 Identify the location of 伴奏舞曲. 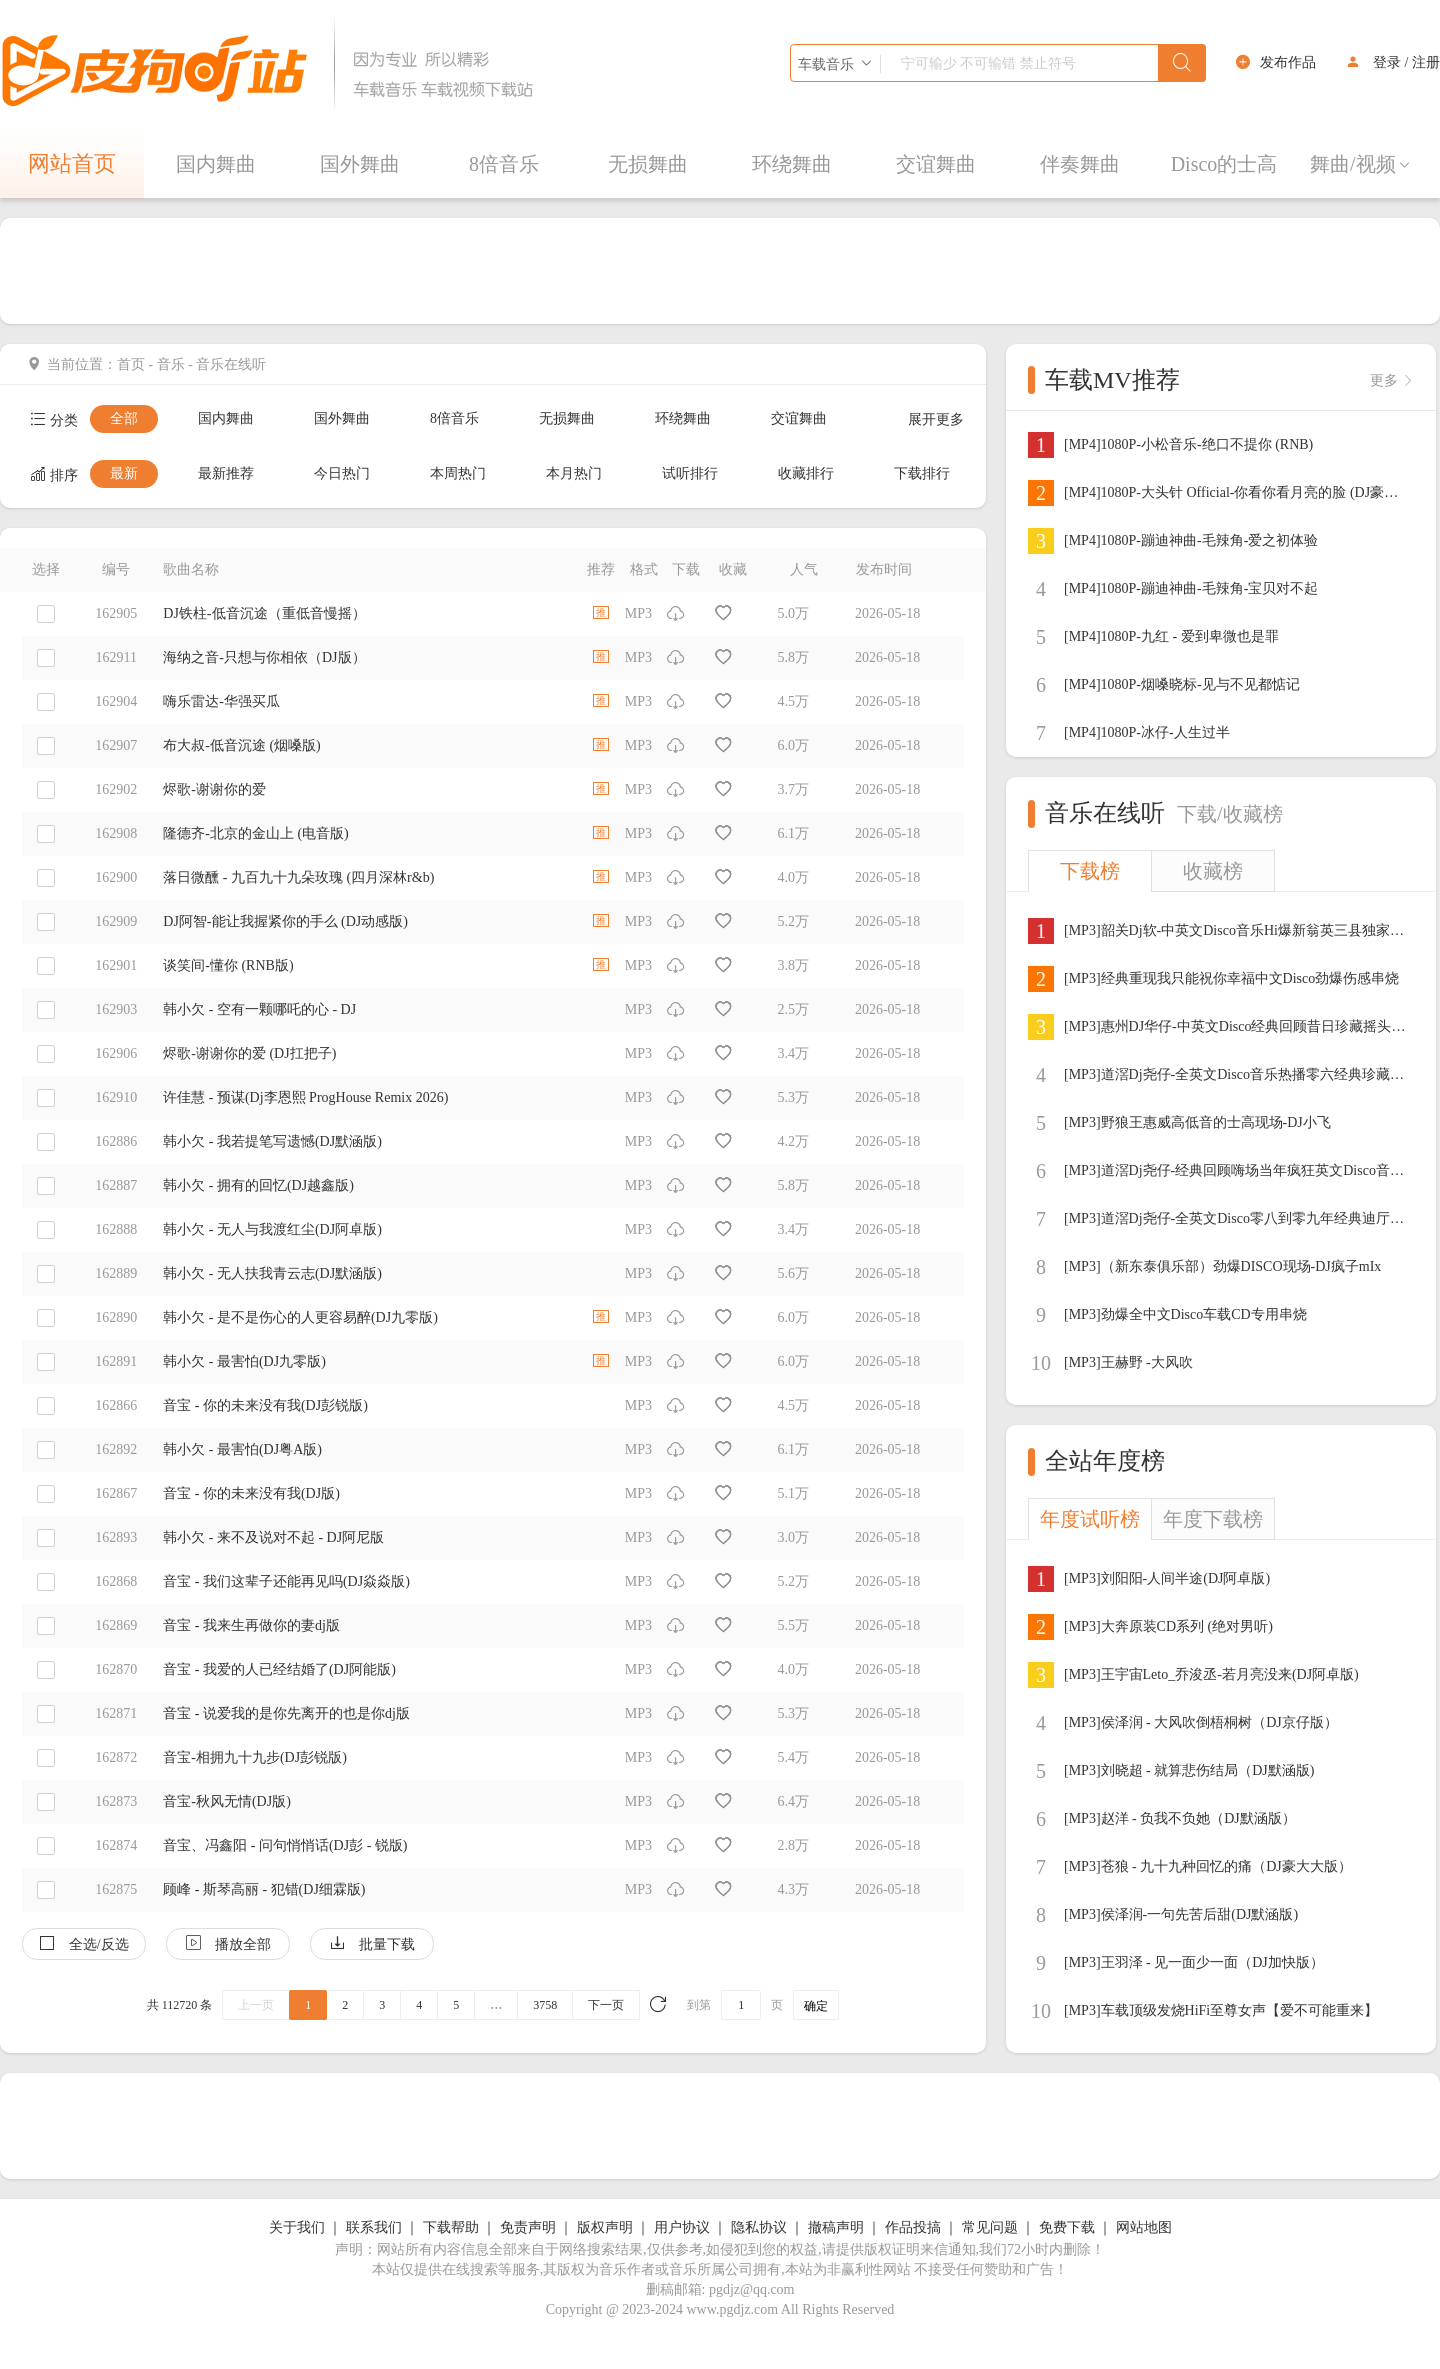
(1080, 164).